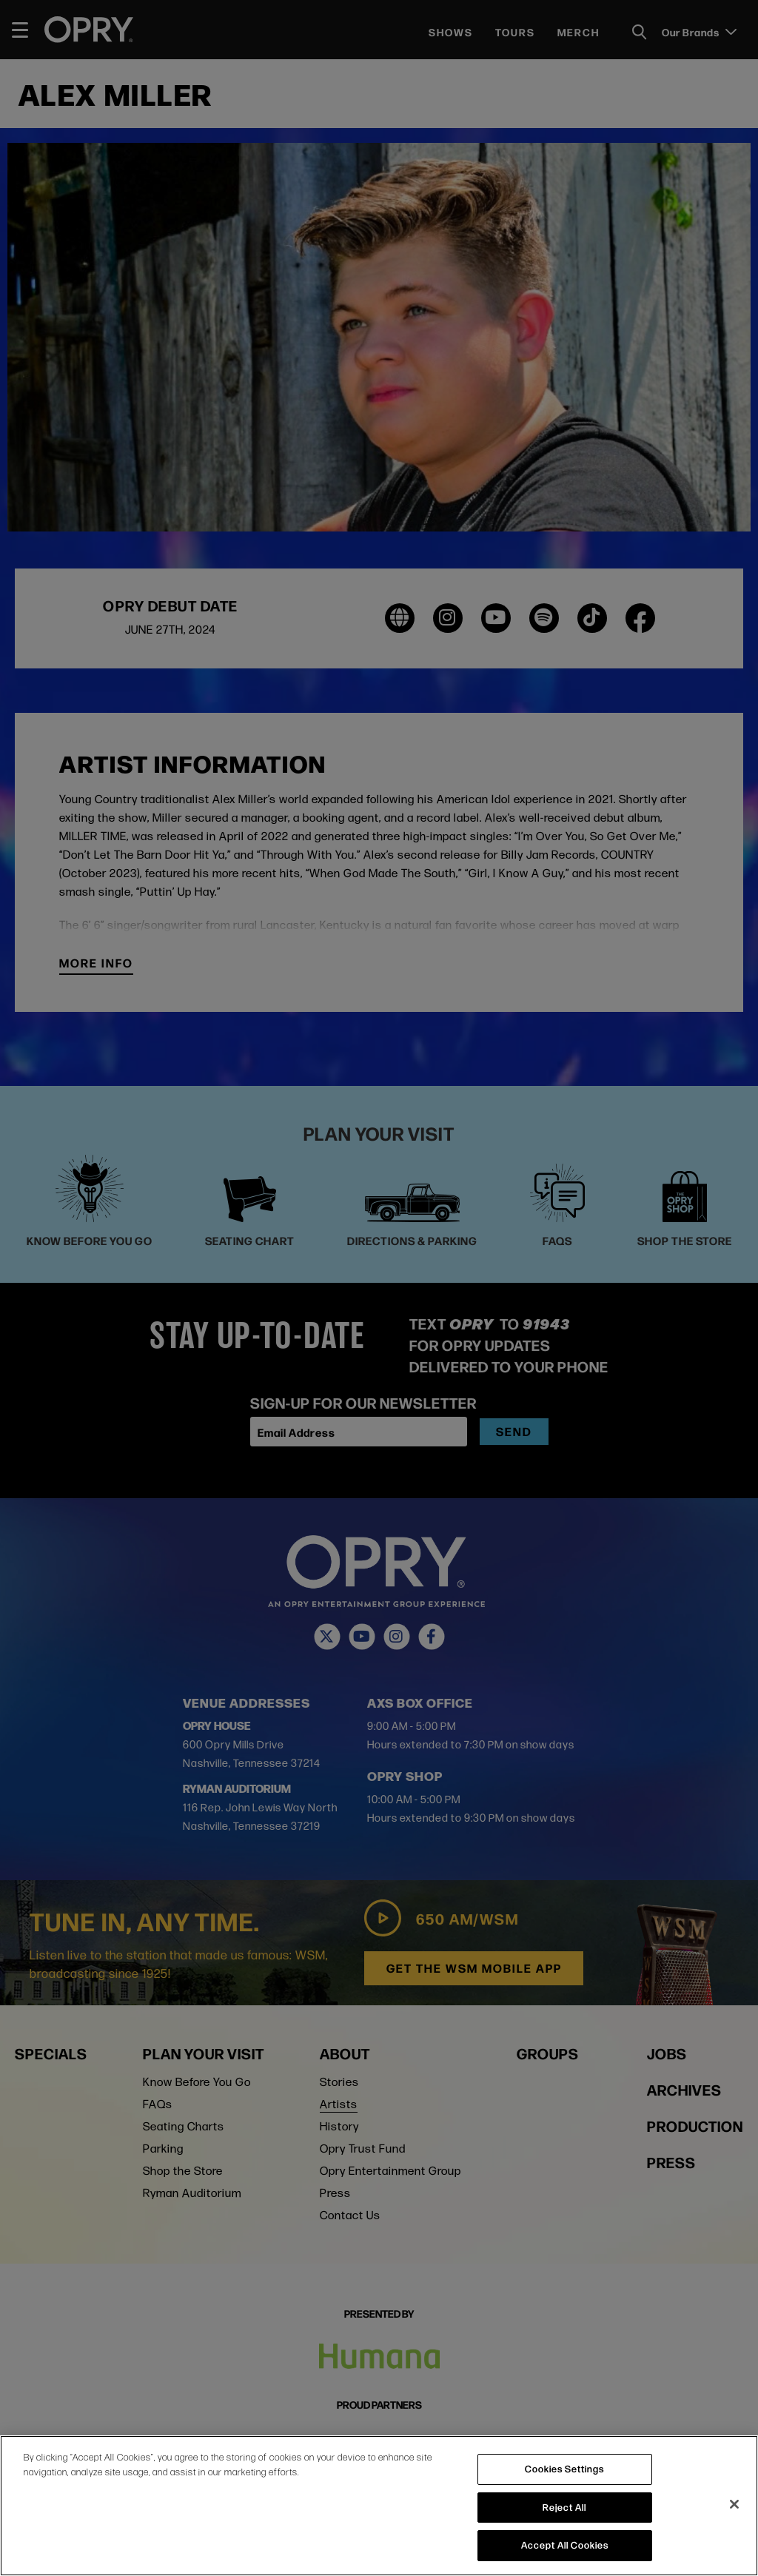 The image size is (758, 2576). Describe the element at coordinates (379, 2505) in the screenshot. I see `[region]` at that location.